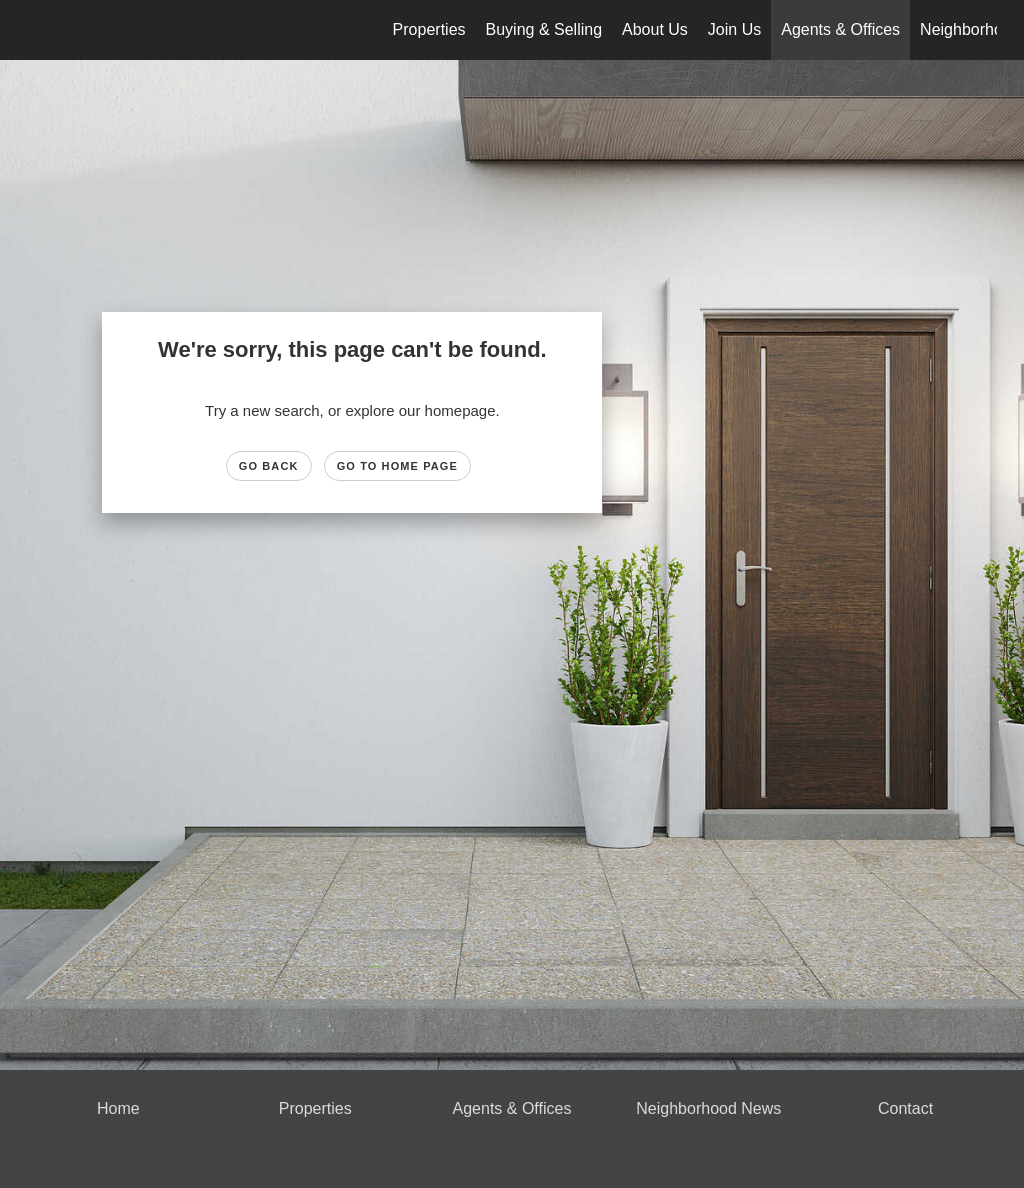 The image size is (1024, 1188). What do you see at coordinates (269, 466) in the screenshot?
I see `Go Back` at bounding box center [269, 466].